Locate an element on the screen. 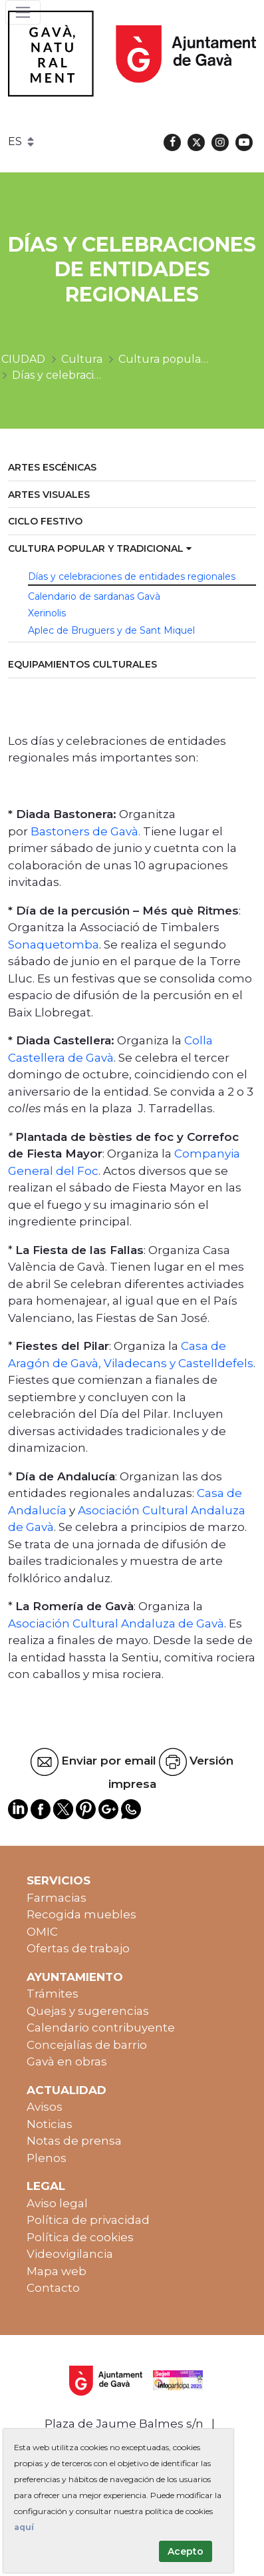 Image resolution: width=264 pixels, height=2576 pixels. Política de privacidad is located at coordinates (88, 2220).